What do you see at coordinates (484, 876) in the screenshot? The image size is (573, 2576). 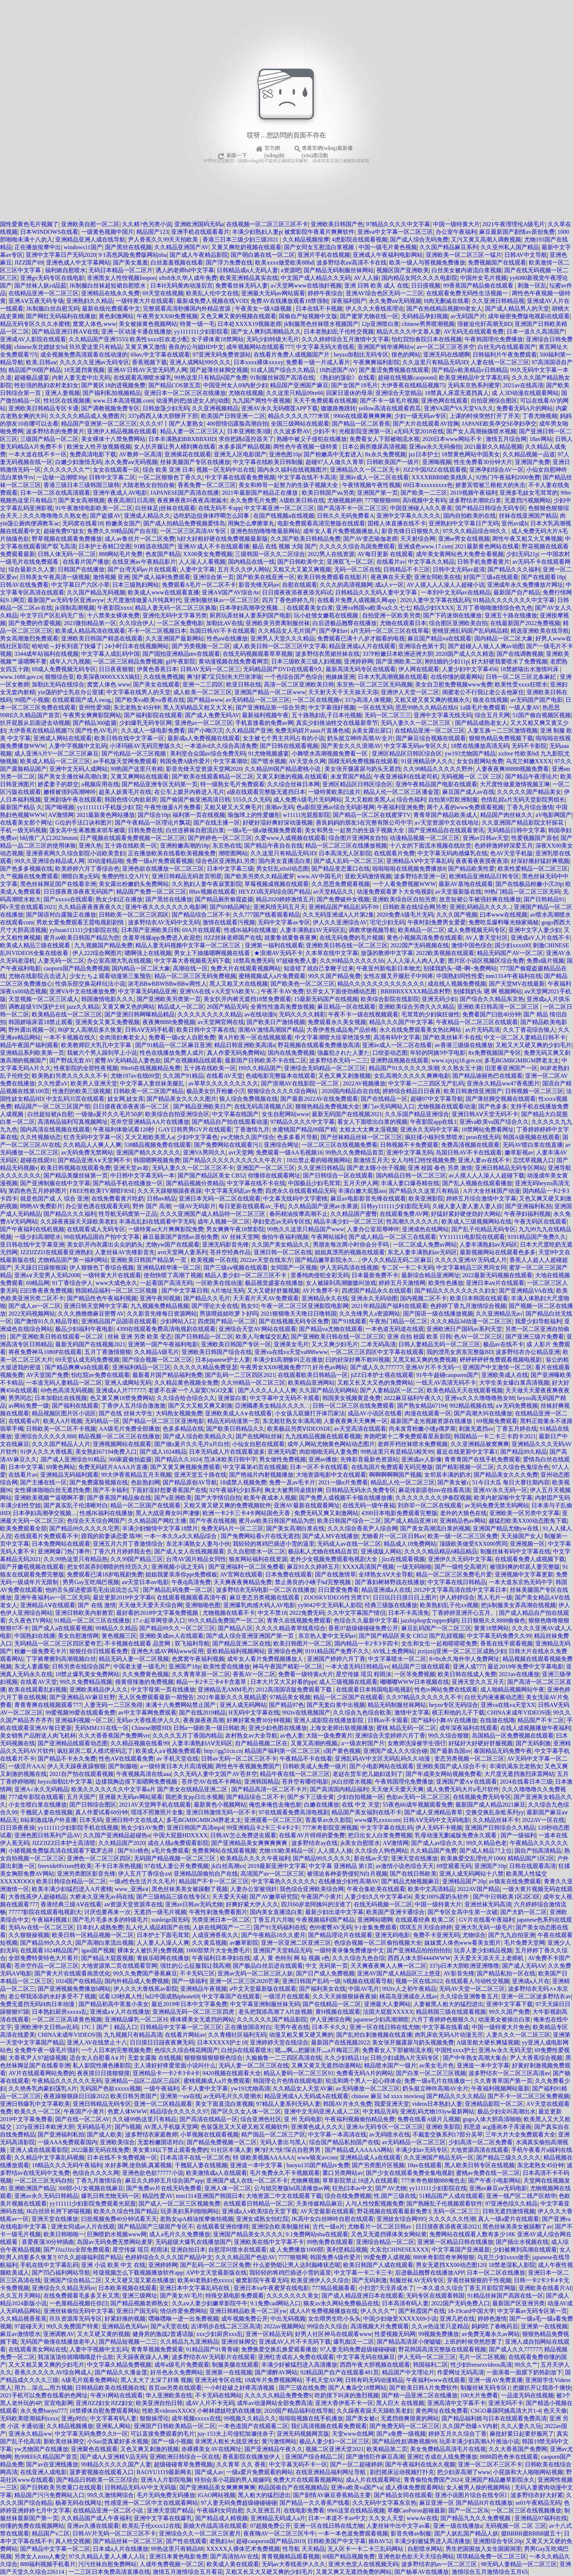 I see `欧洲精品亚洲精品日韩专区` at bounding box center [484, 876].